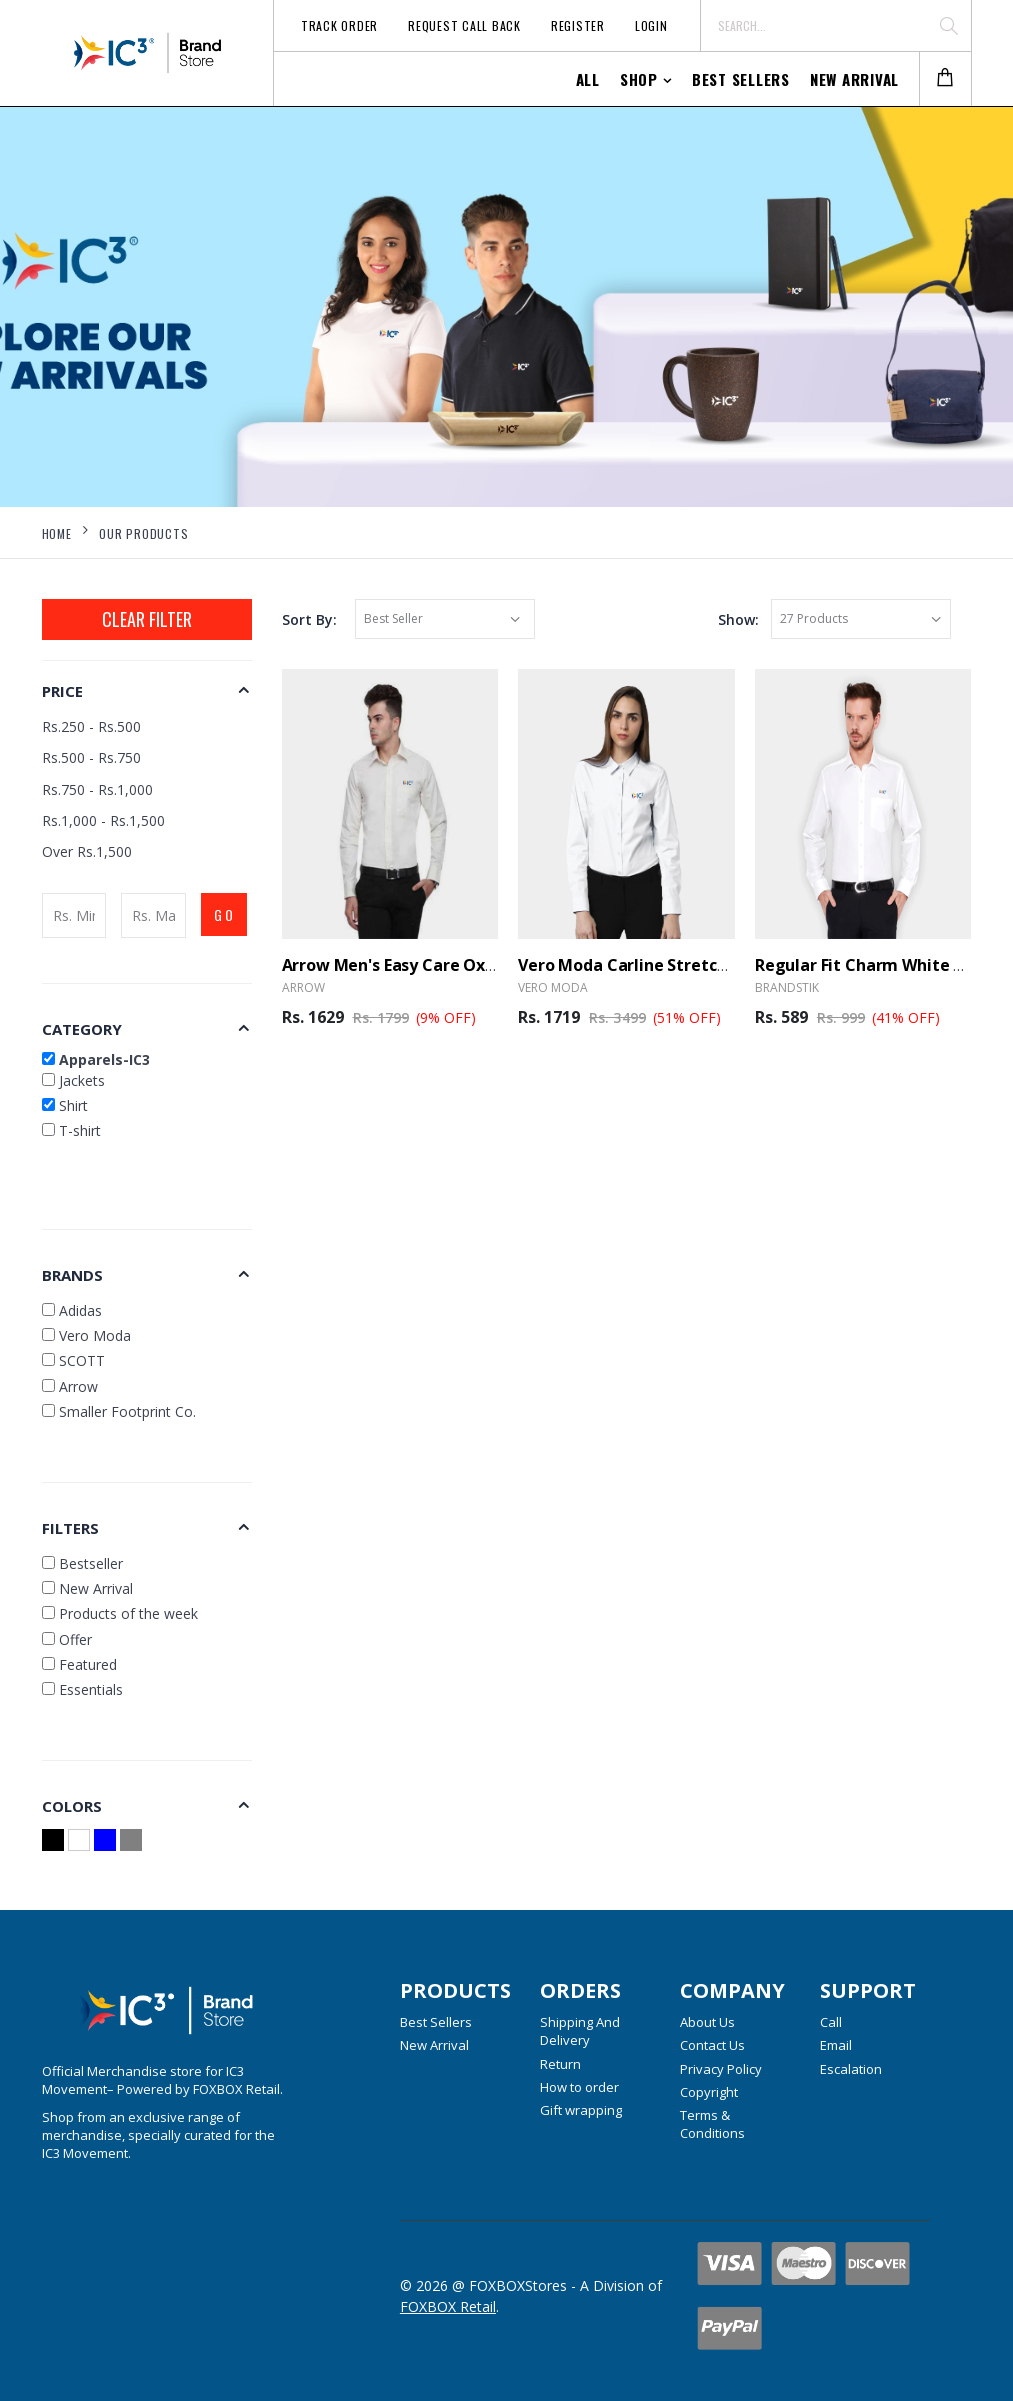 The width and height of the screenshot is (1013, 2401). What do you see at coordinates (97, 789) in the screenshot?
I see `Rs.750 - Rs.1,000` at bounding box center [97, 789].